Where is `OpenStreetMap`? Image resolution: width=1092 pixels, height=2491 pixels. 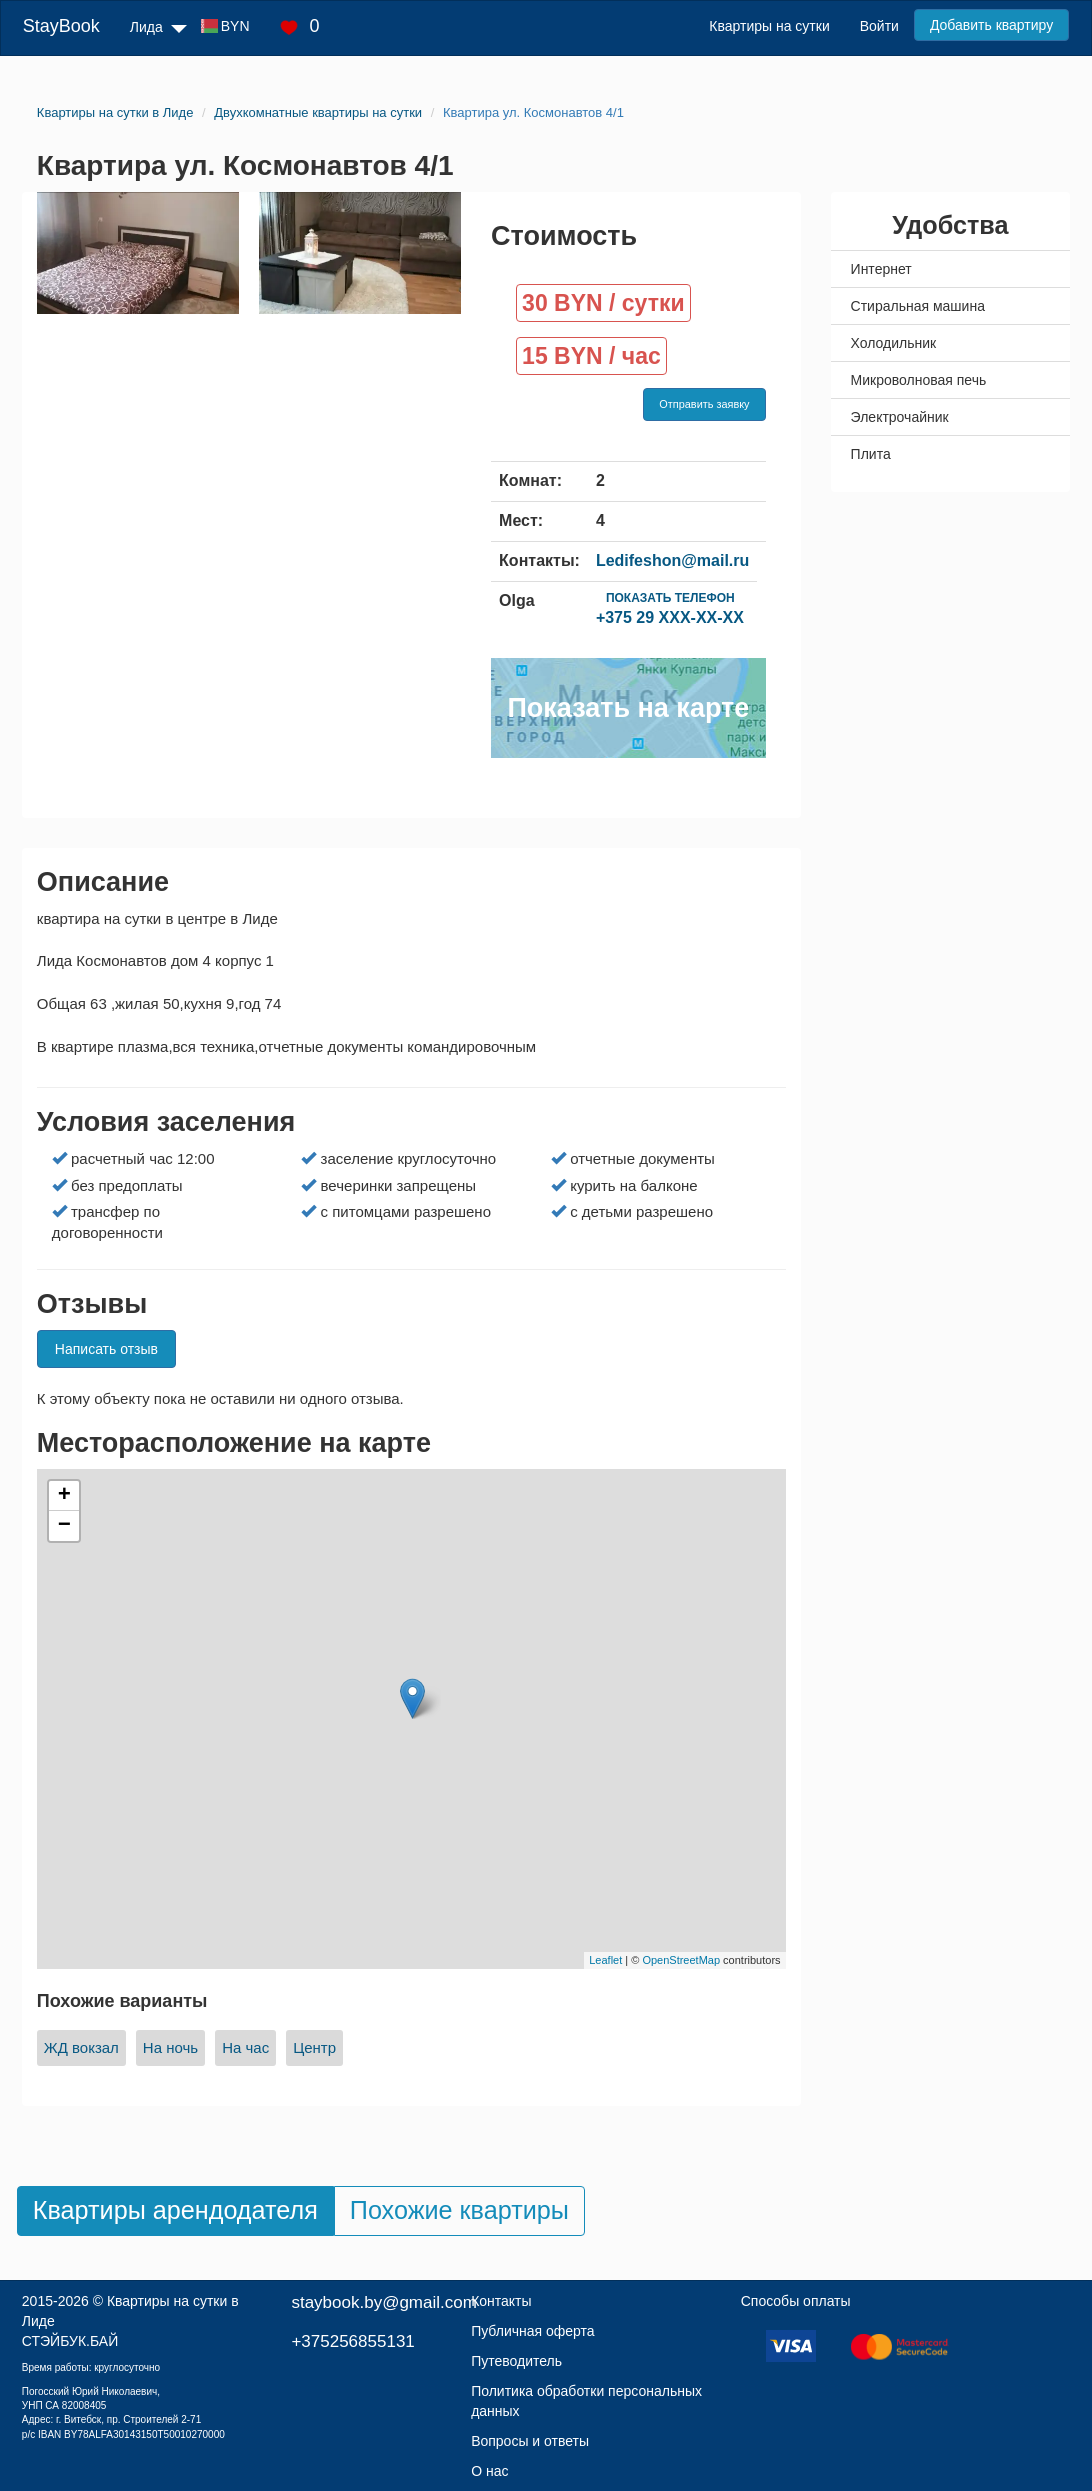 OpenStreetMap is located at coordinates (681, 1960).